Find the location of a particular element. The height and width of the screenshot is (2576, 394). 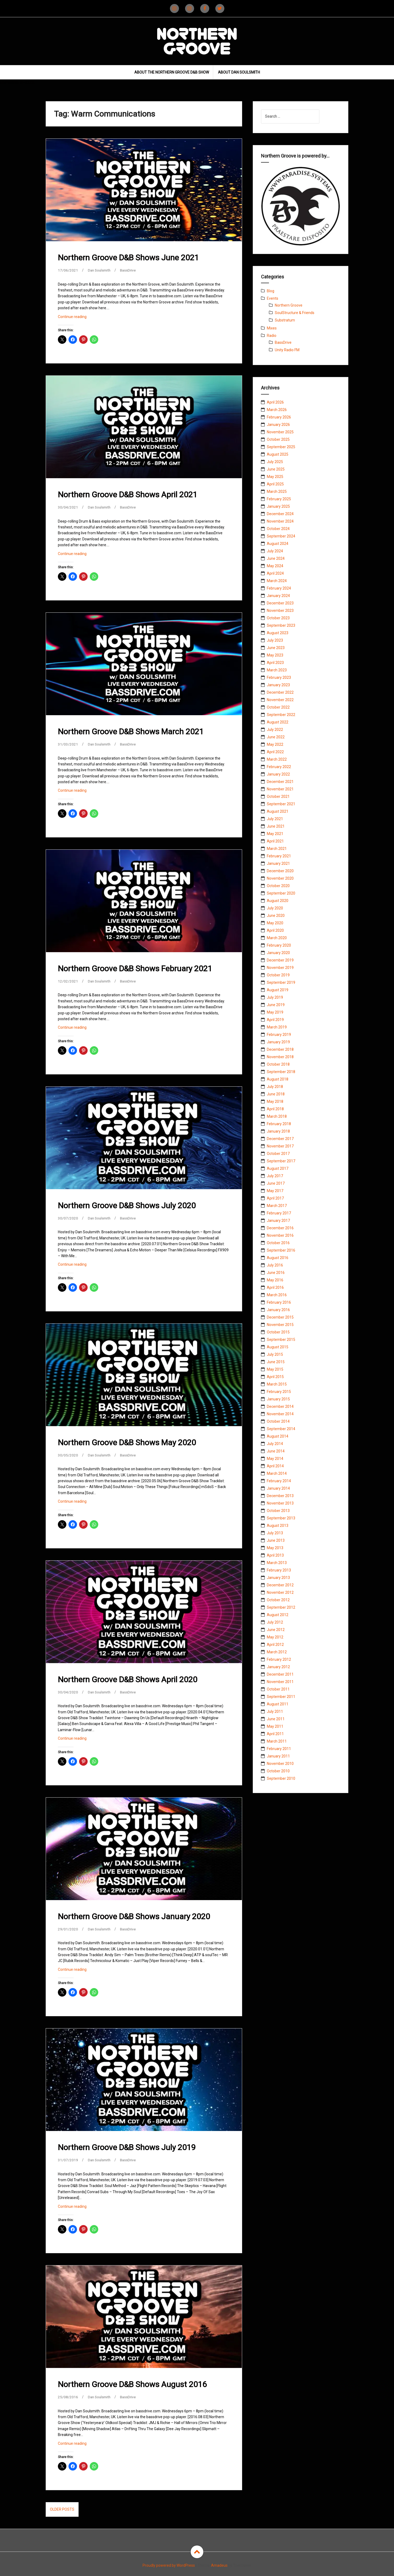

September 2021 is located at coordinates (281, 804).